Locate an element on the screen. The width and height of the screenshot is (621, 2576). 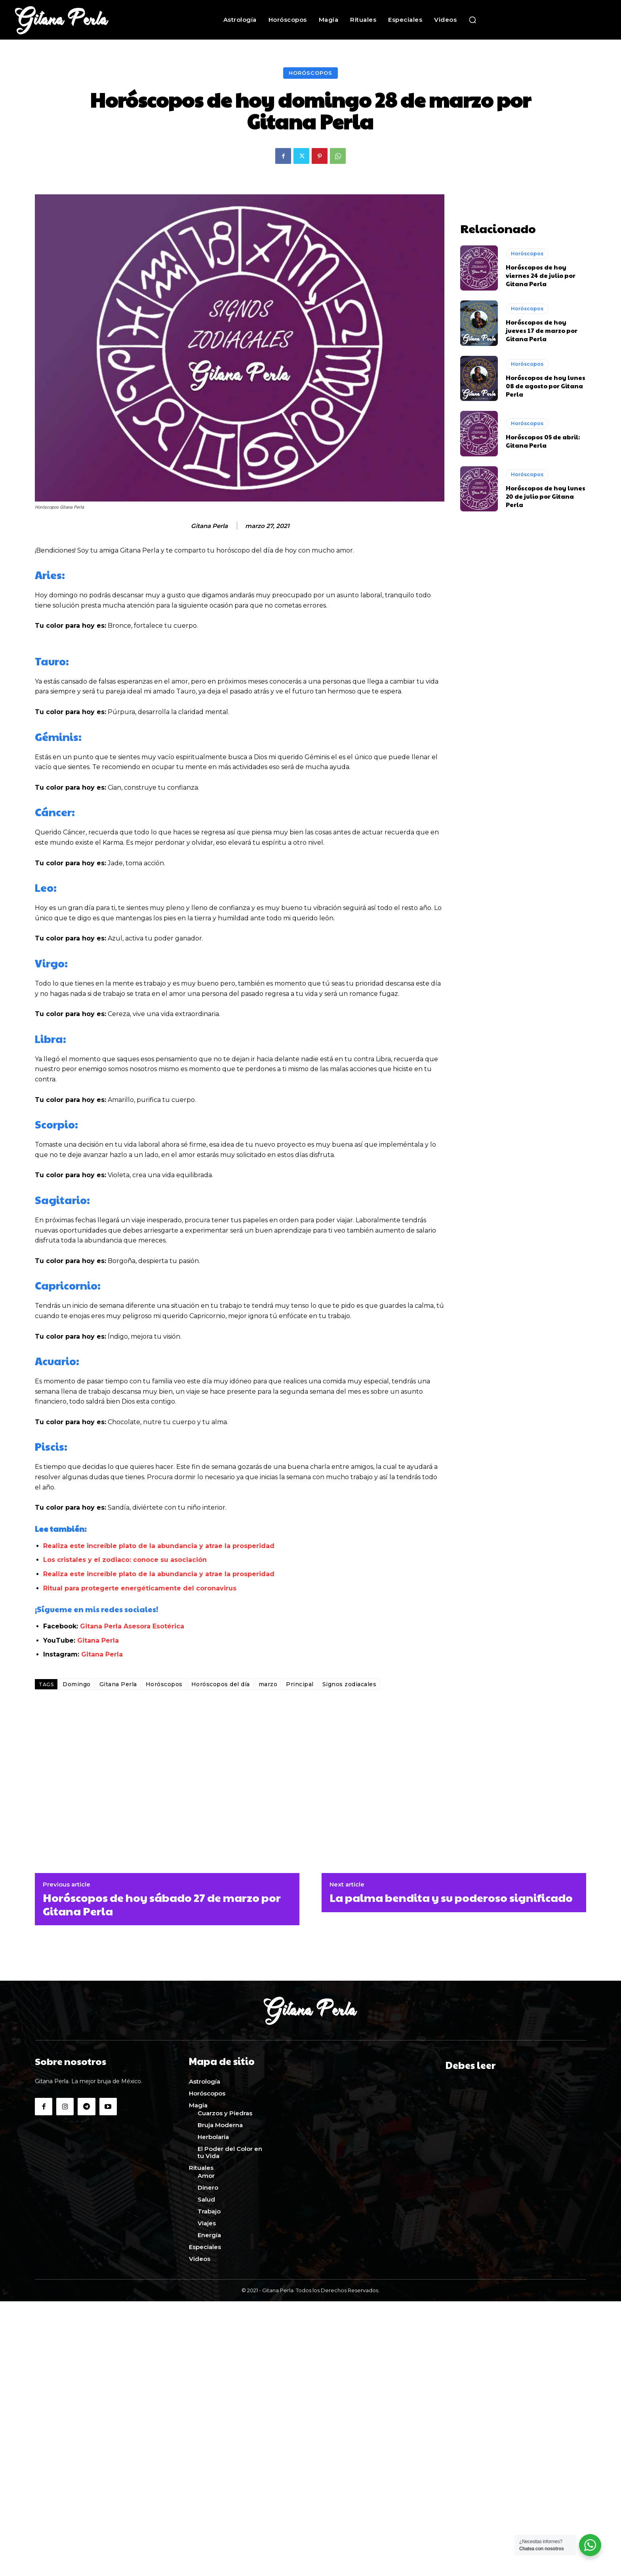
Gitana Perla is located at coordinates (209, 526).